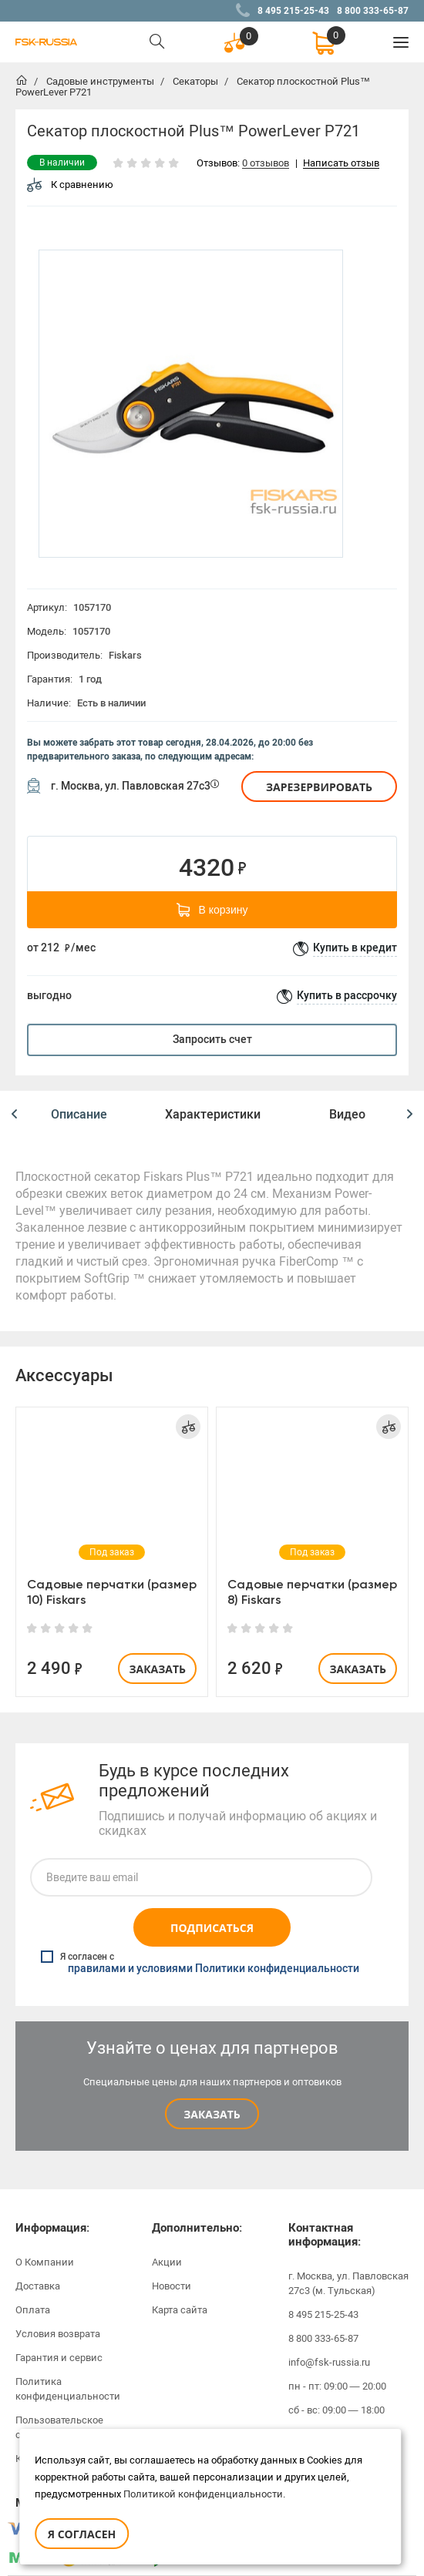 The height and width of the screenshot is (2576, 424). What do you see at coordinates (341, 164) in the screenshot?
I see `Написать отзыв` at bounding box center [341, 164].